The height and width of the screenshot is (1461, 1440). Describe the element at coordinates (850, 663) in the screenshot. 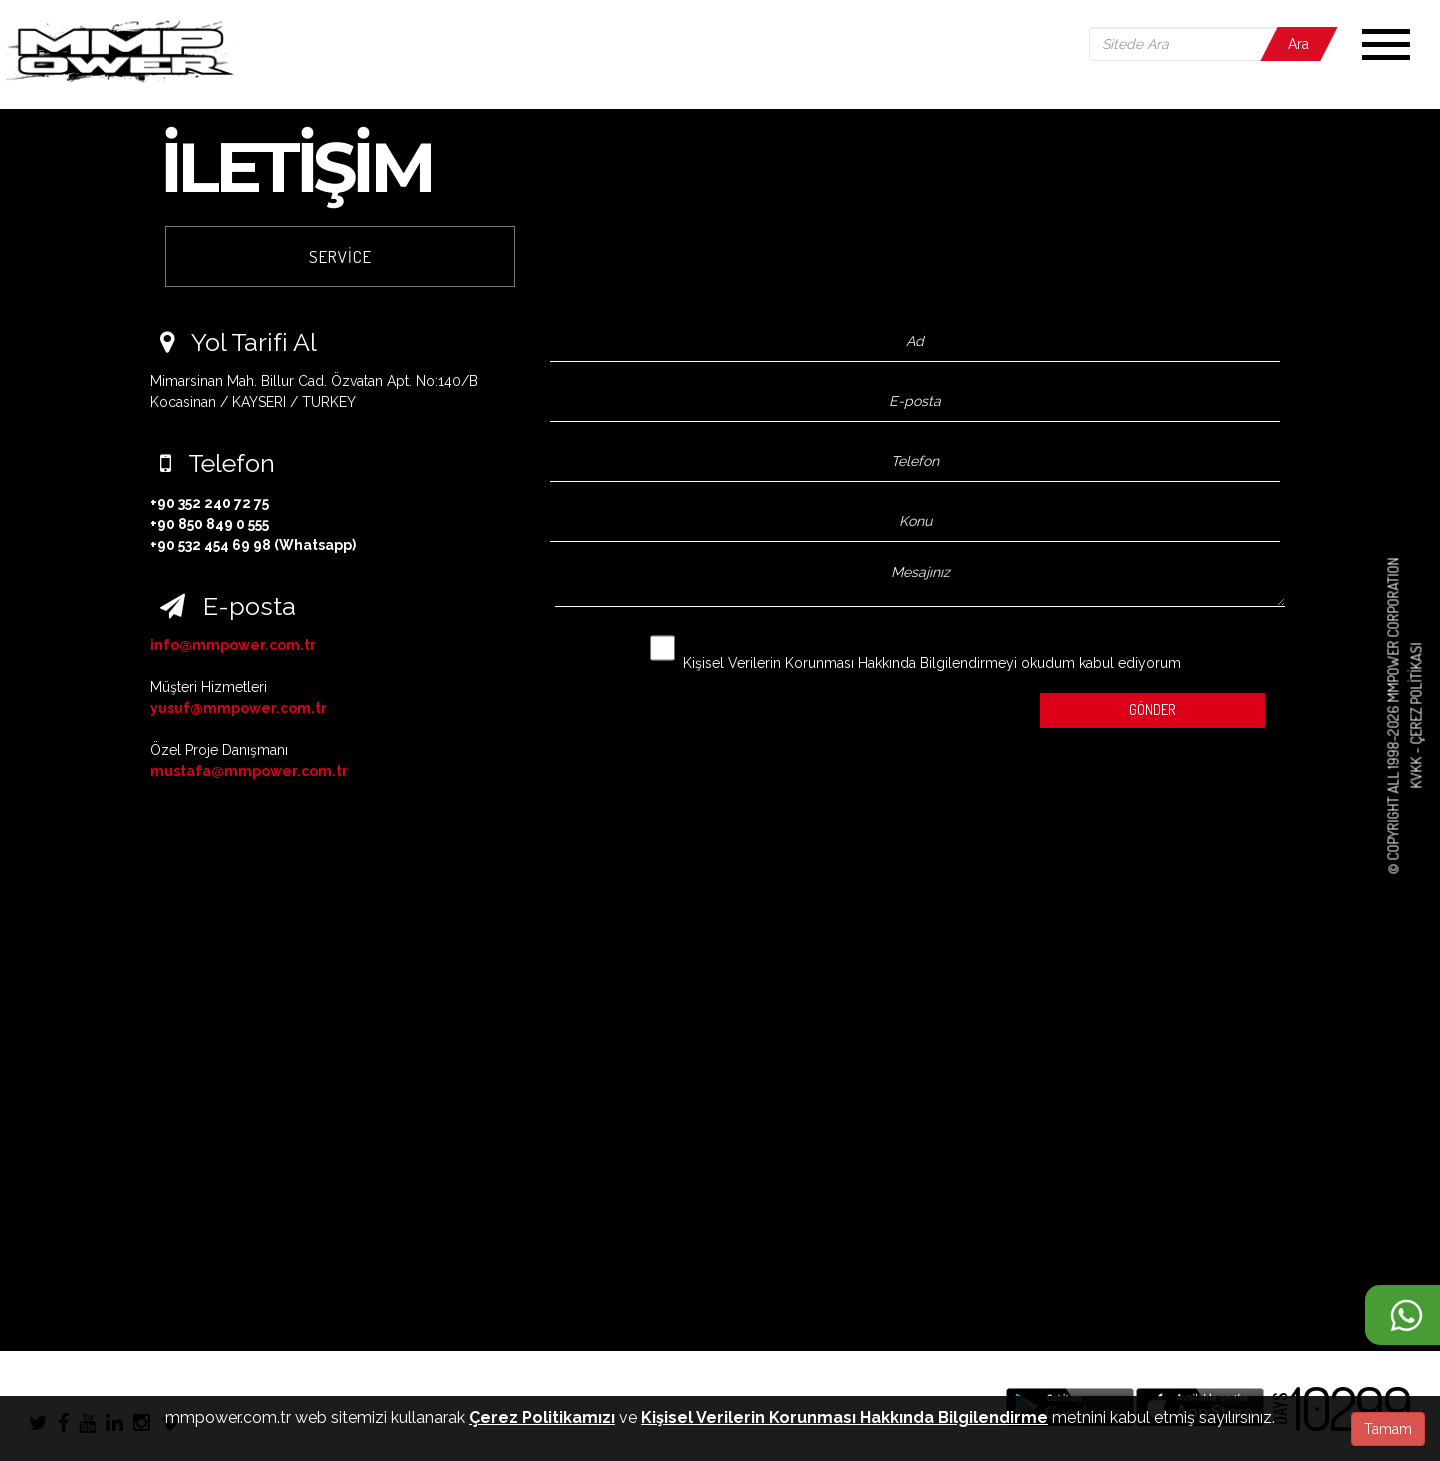

I see `Kişisel Verilerin Korunması Hakkında Bilgilendirmeyi` at that location.